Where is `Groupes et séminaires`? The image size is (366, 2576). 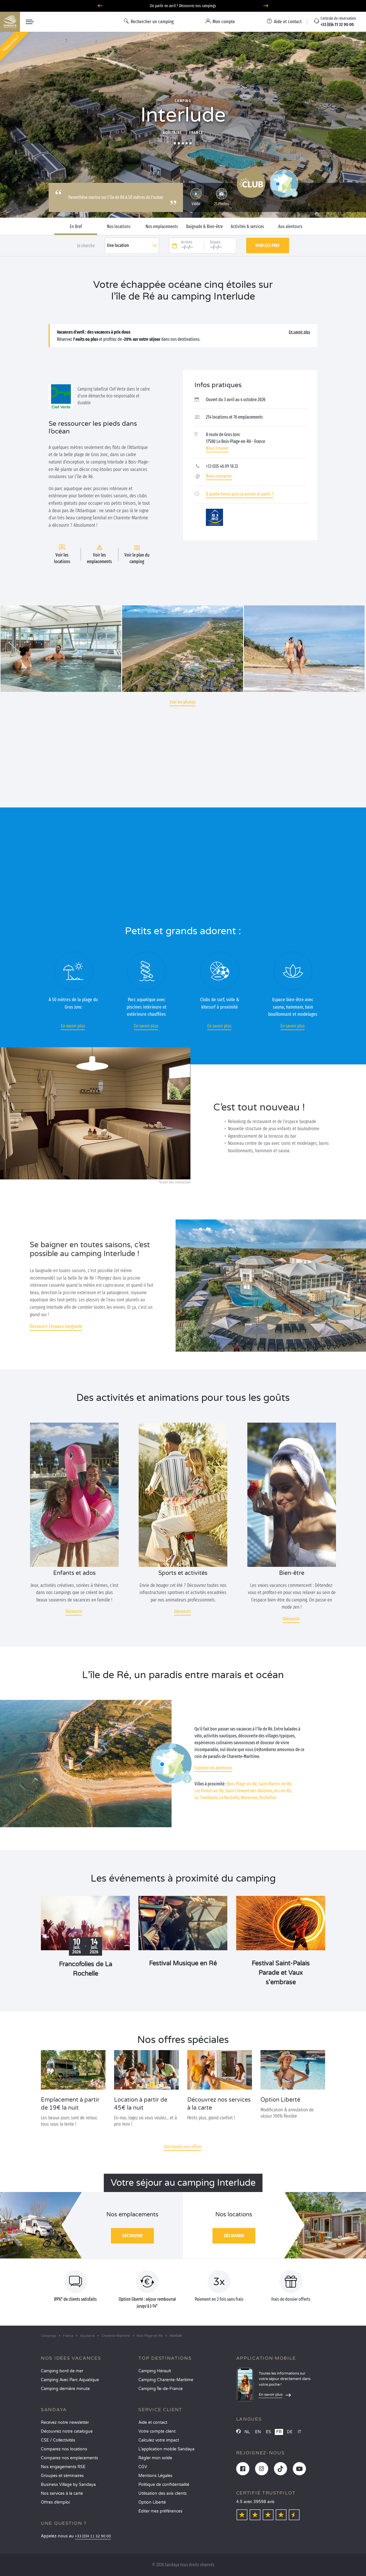 Groupes et séminaires is located at coordinates (62, 2475).